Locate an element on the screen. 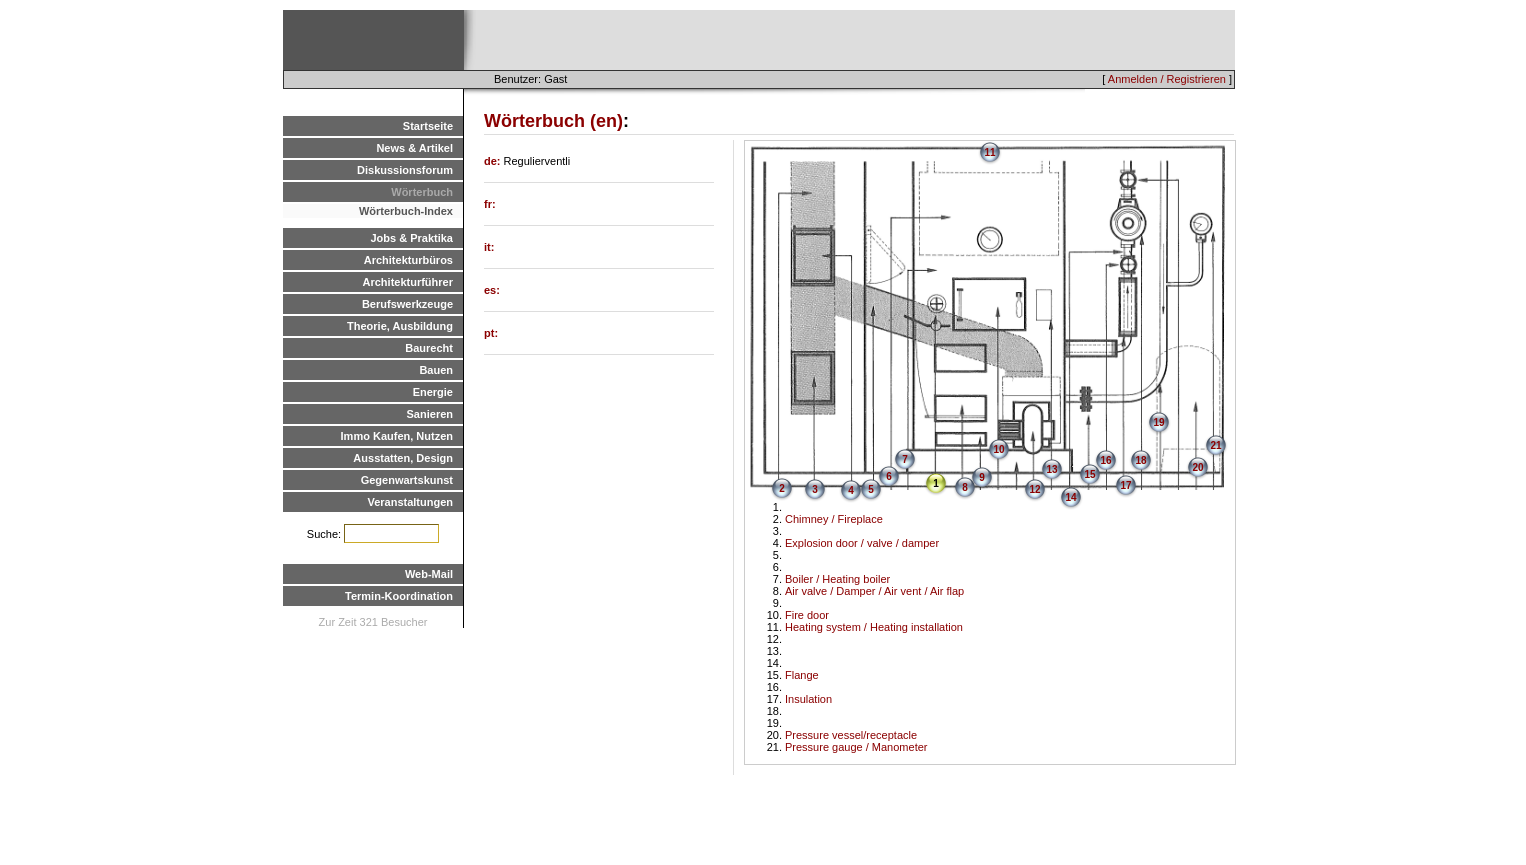  Fire door is located at coordinates (807, 615).